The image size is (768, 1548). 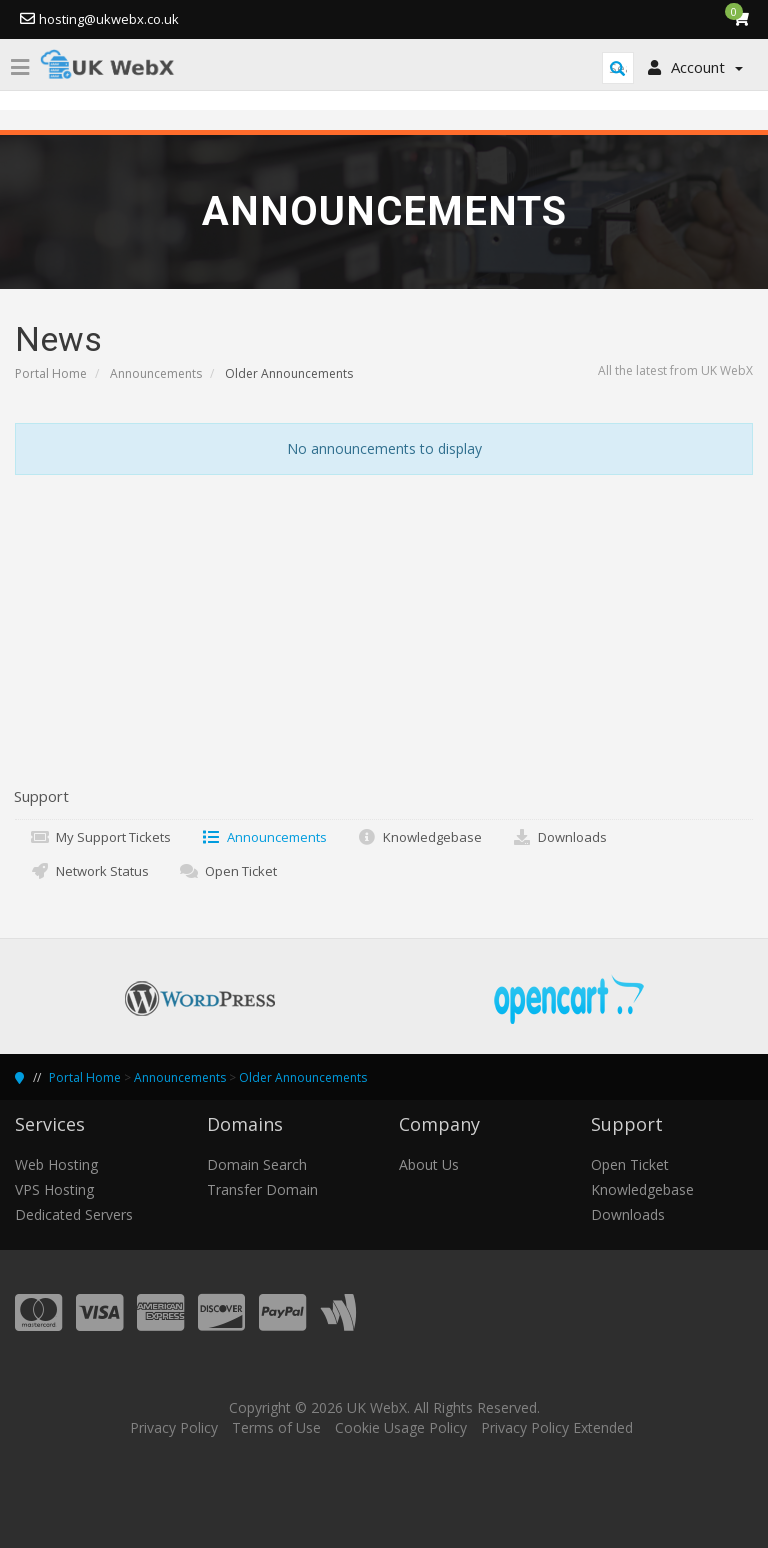 What do you see at coordinates (51, 373) in the screenshot?
I see `Portal Home` at bounding box center [51, 373].